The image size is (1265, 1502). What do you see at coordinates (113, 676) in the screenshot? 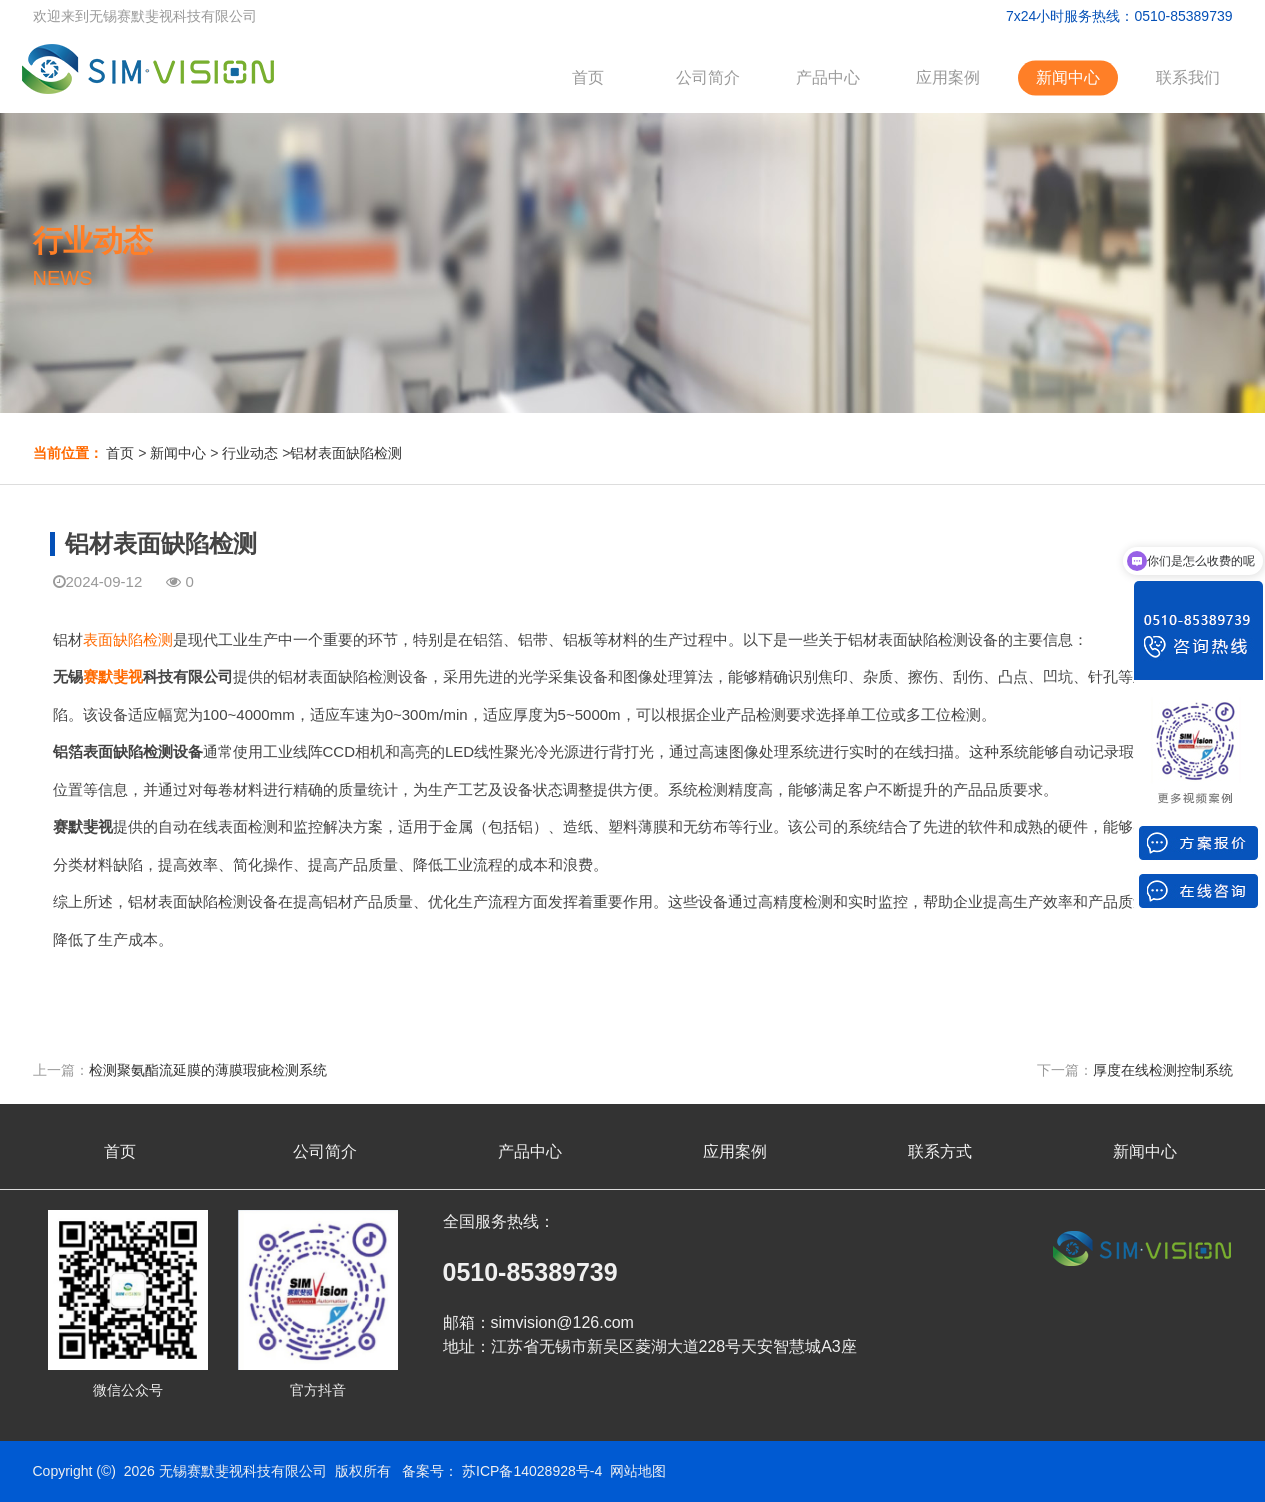
I see `赛默斐视` at bounding box center [113, 676].